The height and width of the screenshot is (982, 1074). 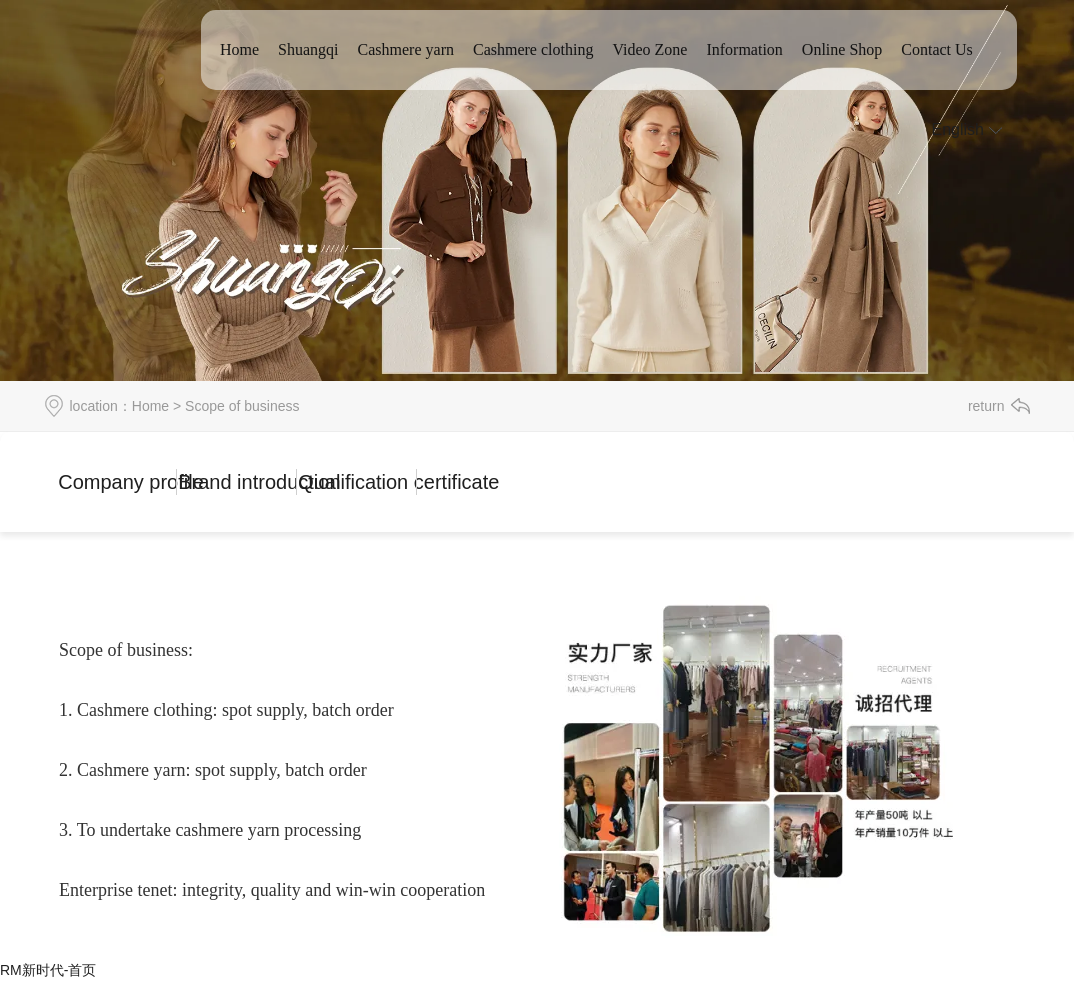 What do you see at coordinates (986, 406) in the screenshot?
I see `return` at bounding box center [986, 406].